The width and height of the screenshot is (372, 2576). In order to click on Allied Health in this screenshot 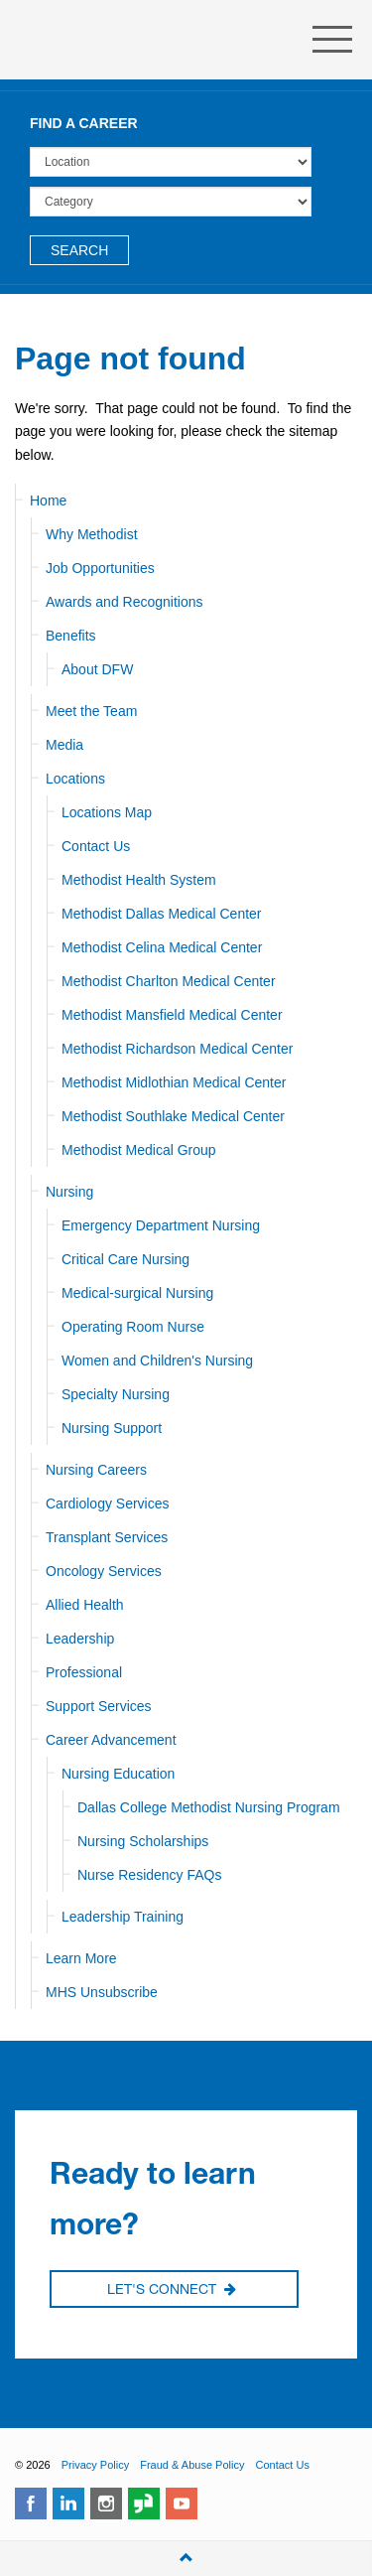, I will do `click(85, 1605)`.